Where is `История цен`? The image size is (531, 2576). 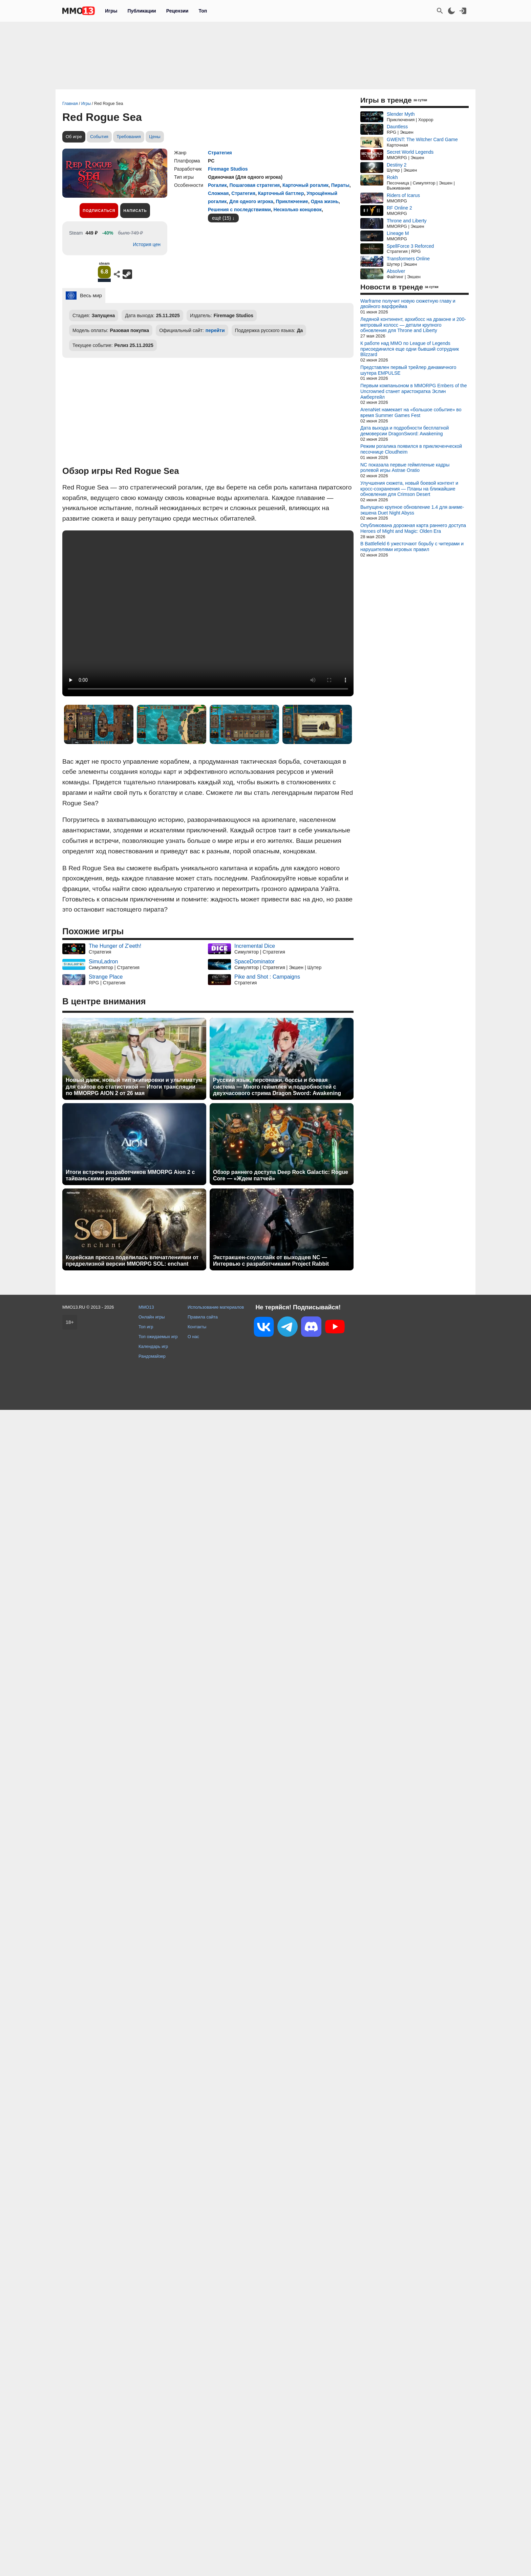 История цен is located at coordinates (147, 244).